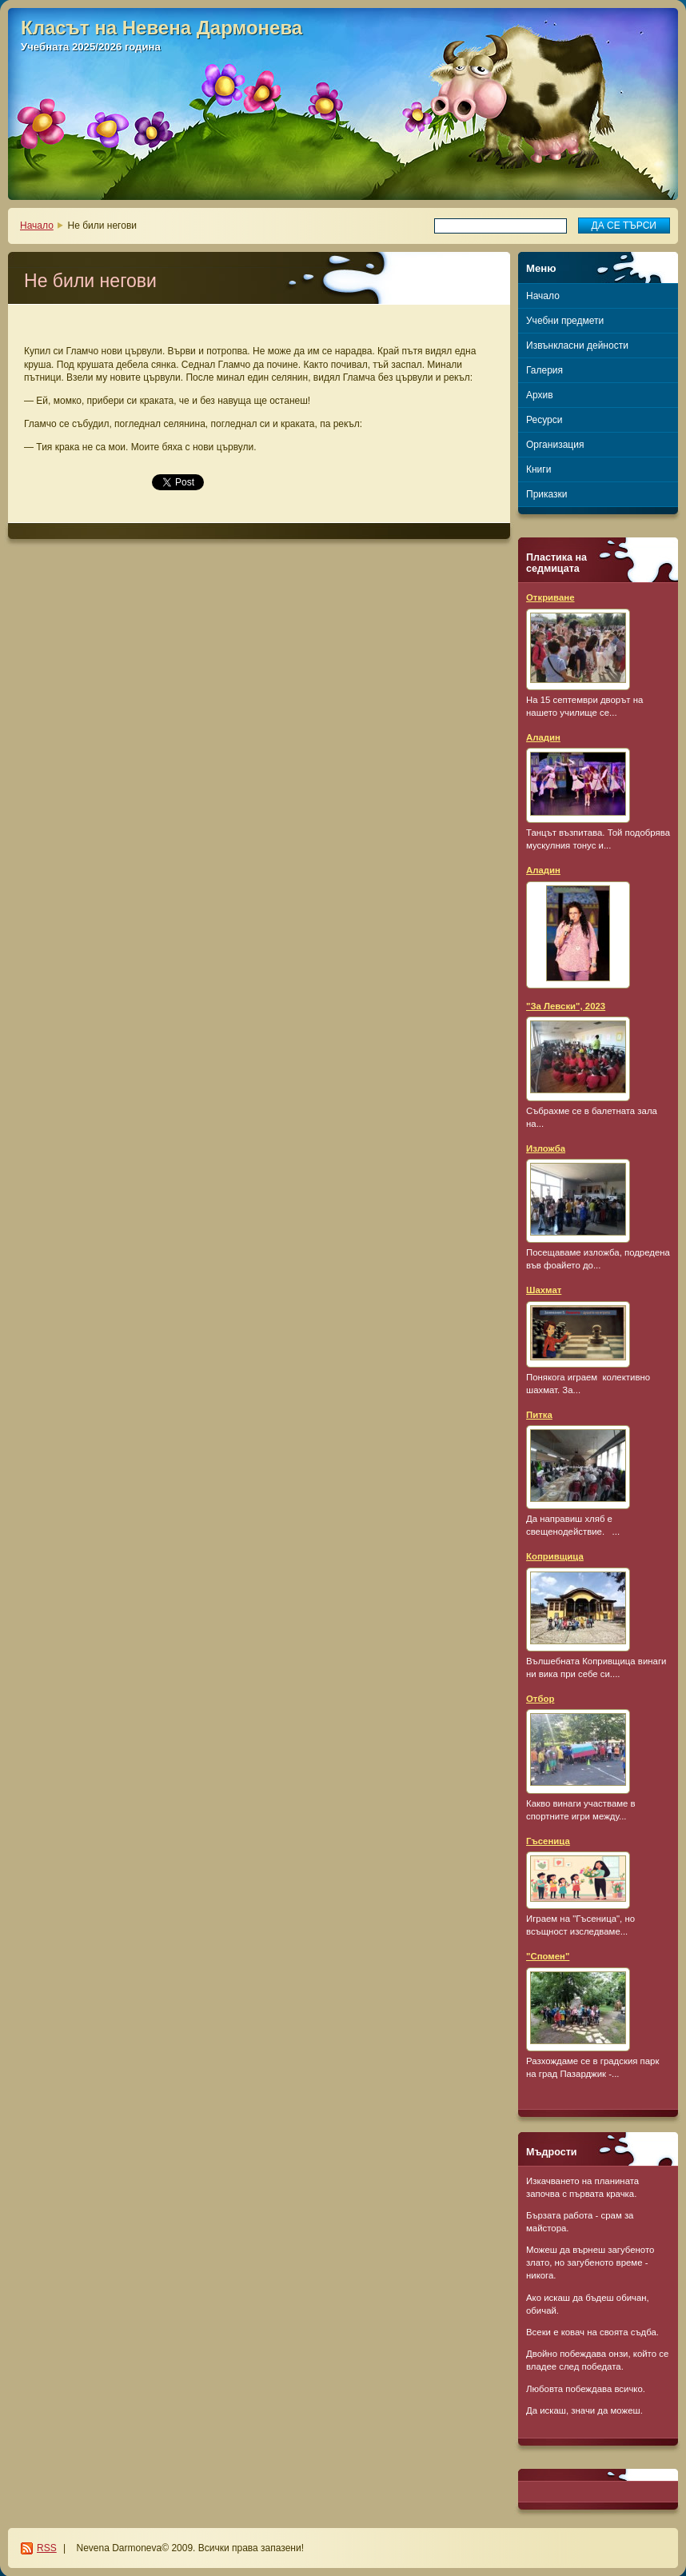 The width and height of the screenshot is (686, 2576). I want to click on RSS, so click(47, 2548).